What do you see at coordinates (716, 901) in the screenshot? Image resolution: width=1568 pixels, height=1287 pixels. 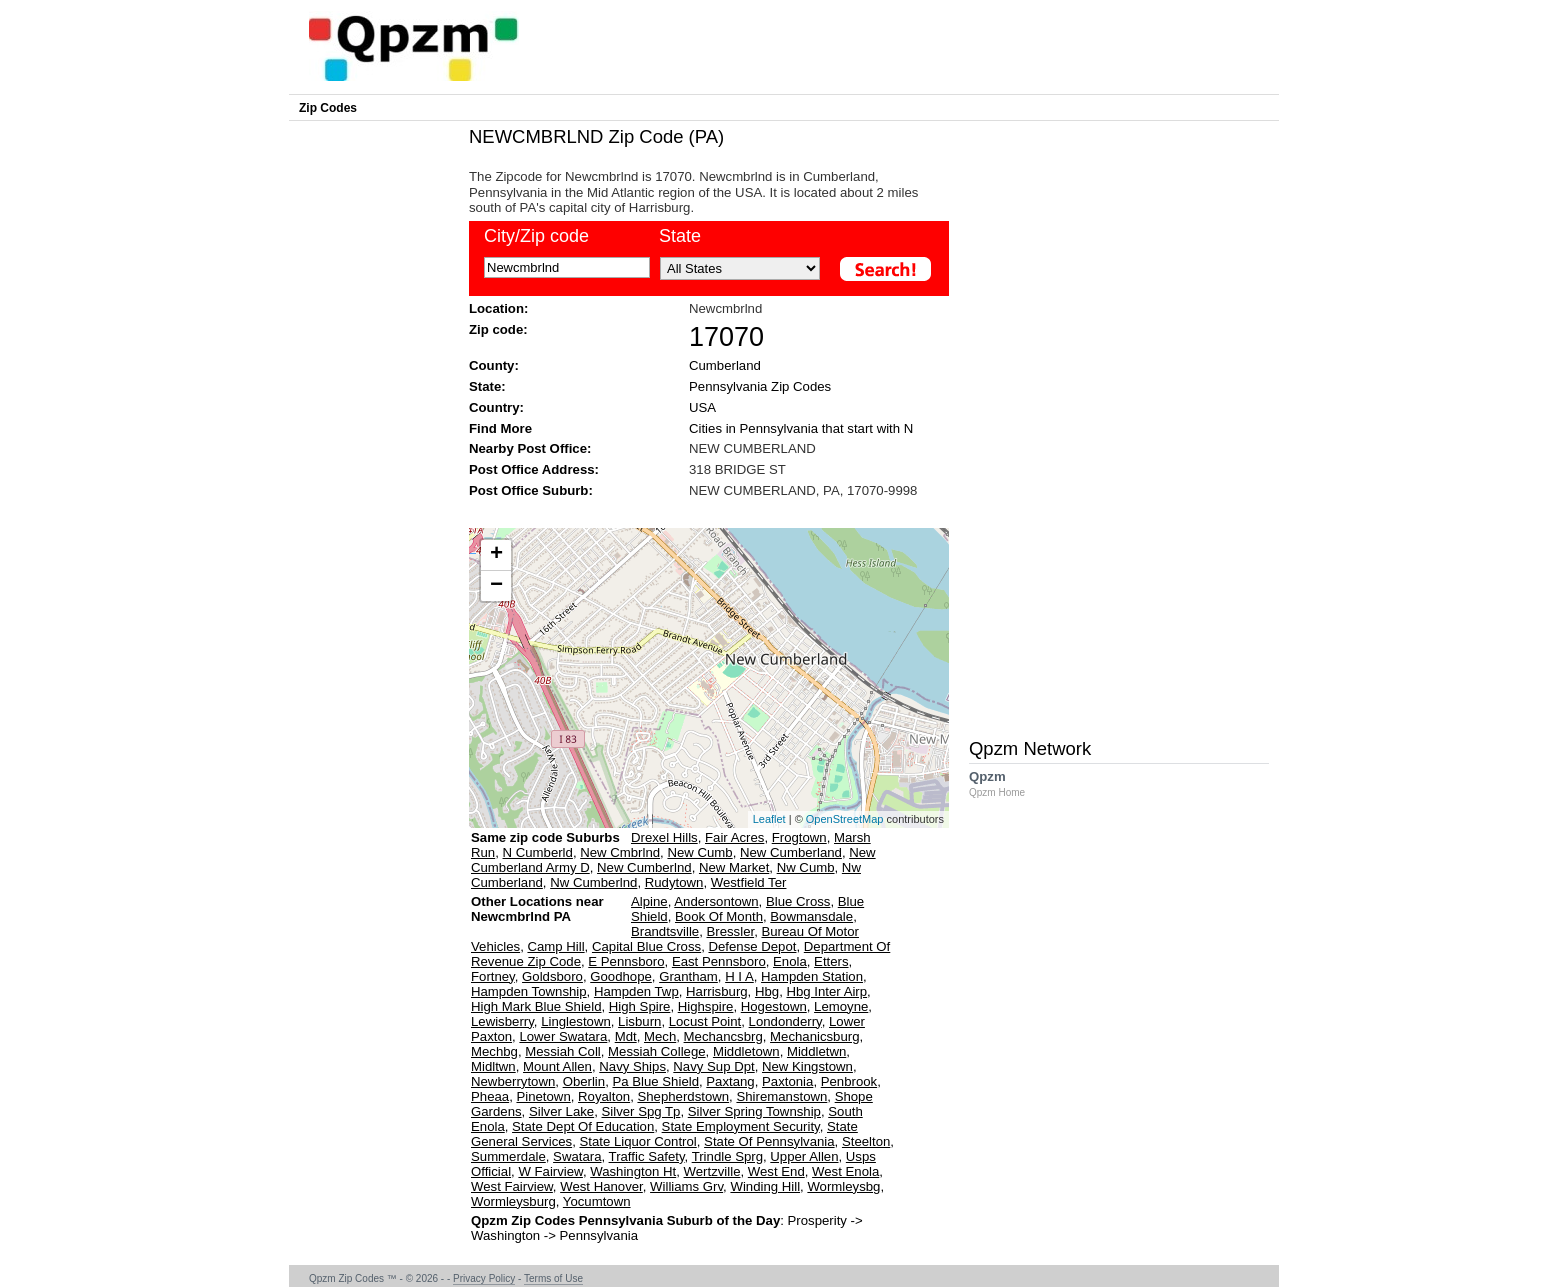 I see `Andersontown` at bounding box center [716, 901].